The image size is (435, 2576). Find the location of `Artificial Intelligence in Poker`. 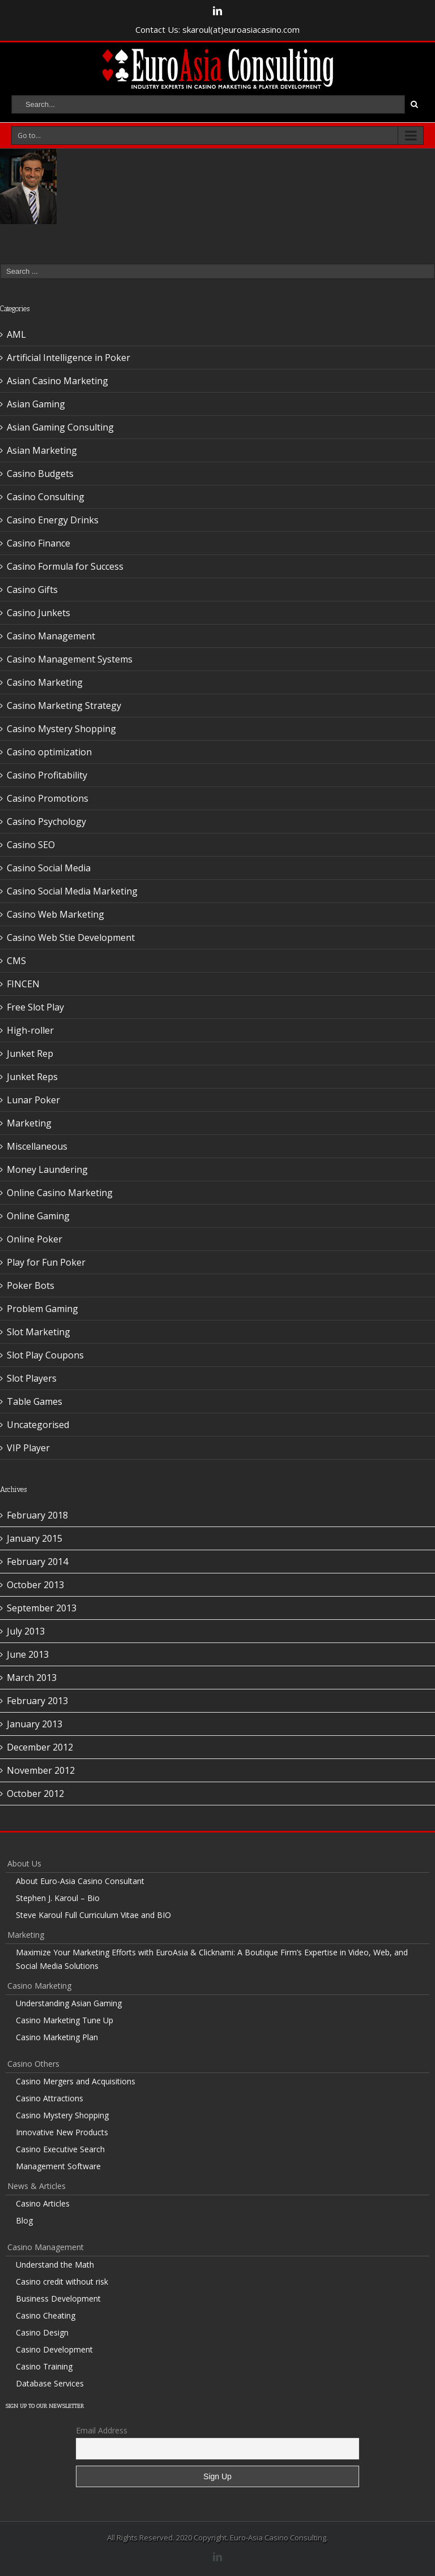

Artificial Intelligence in Poker is located at coordinates (68, 357).